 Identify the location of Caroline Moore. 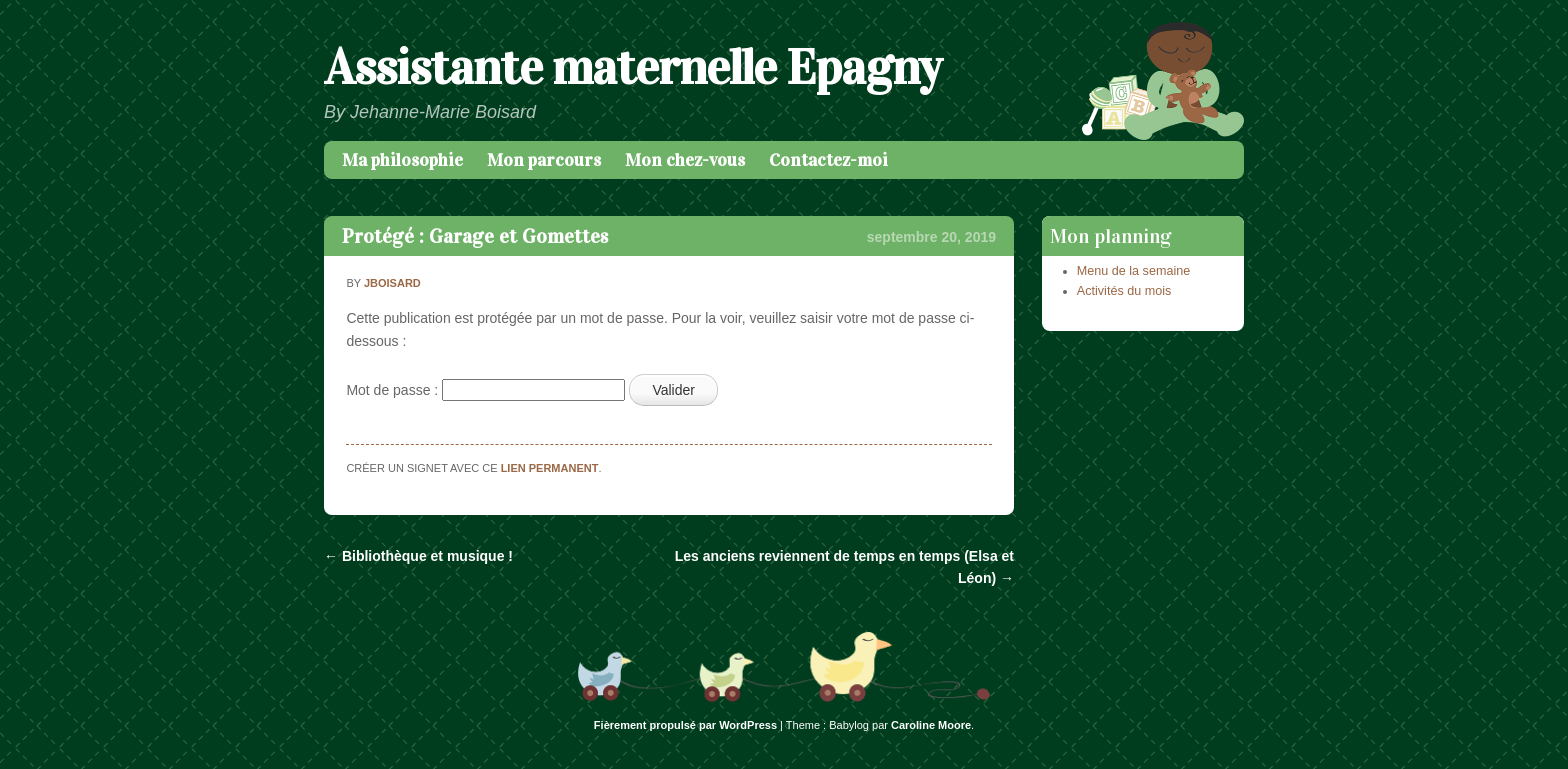
(931, 725).